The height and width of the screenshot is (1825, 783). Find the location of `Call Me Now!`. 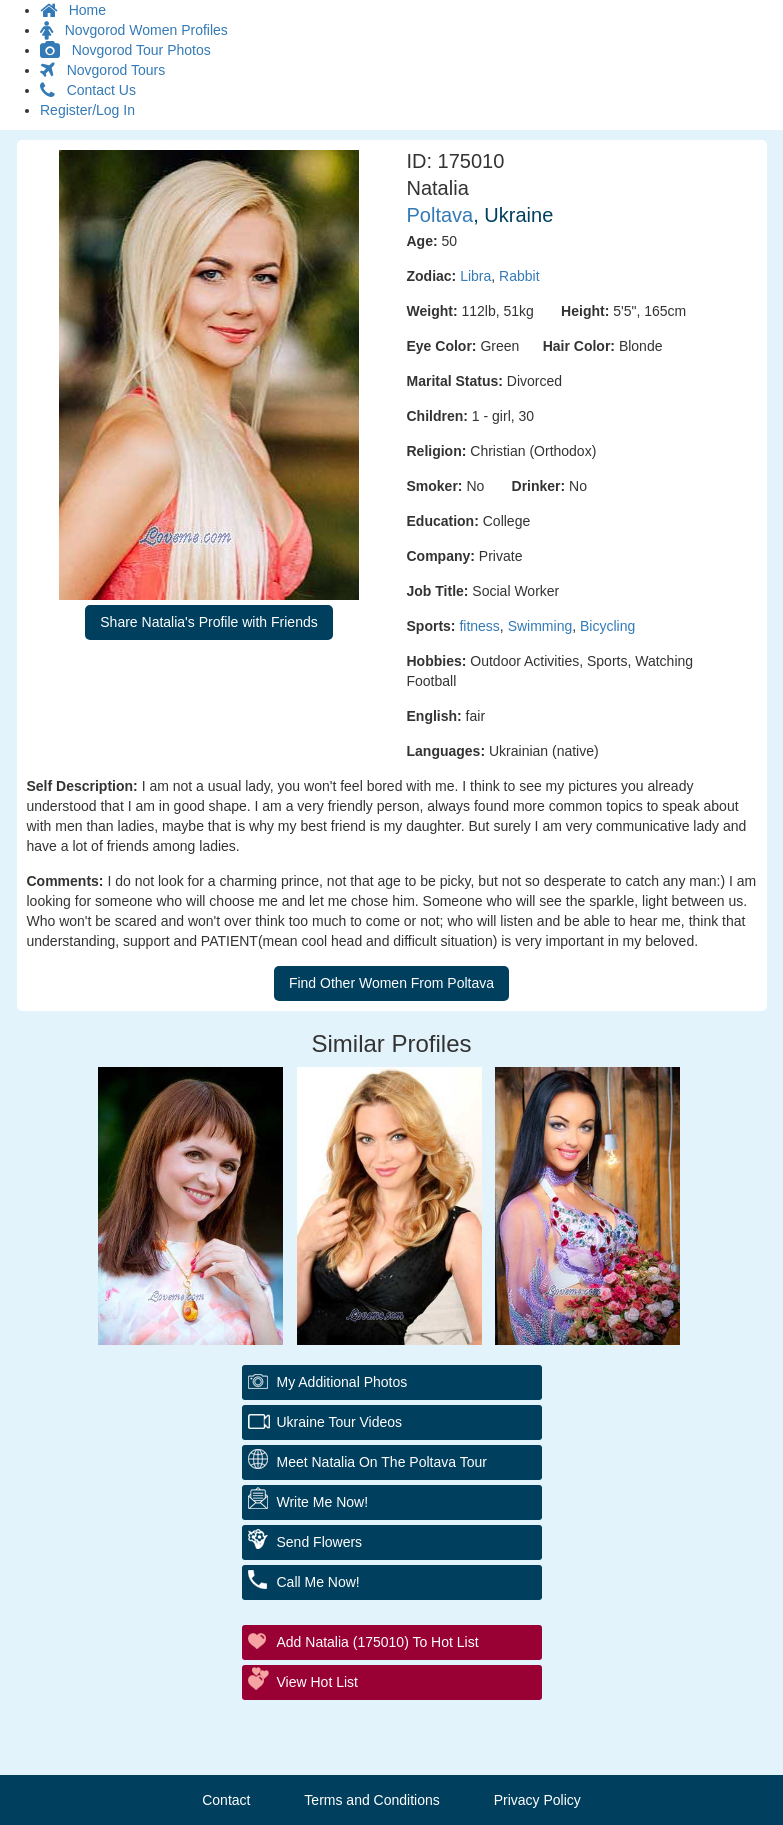

Call Me Now! is located at coordinates (318, 1582).